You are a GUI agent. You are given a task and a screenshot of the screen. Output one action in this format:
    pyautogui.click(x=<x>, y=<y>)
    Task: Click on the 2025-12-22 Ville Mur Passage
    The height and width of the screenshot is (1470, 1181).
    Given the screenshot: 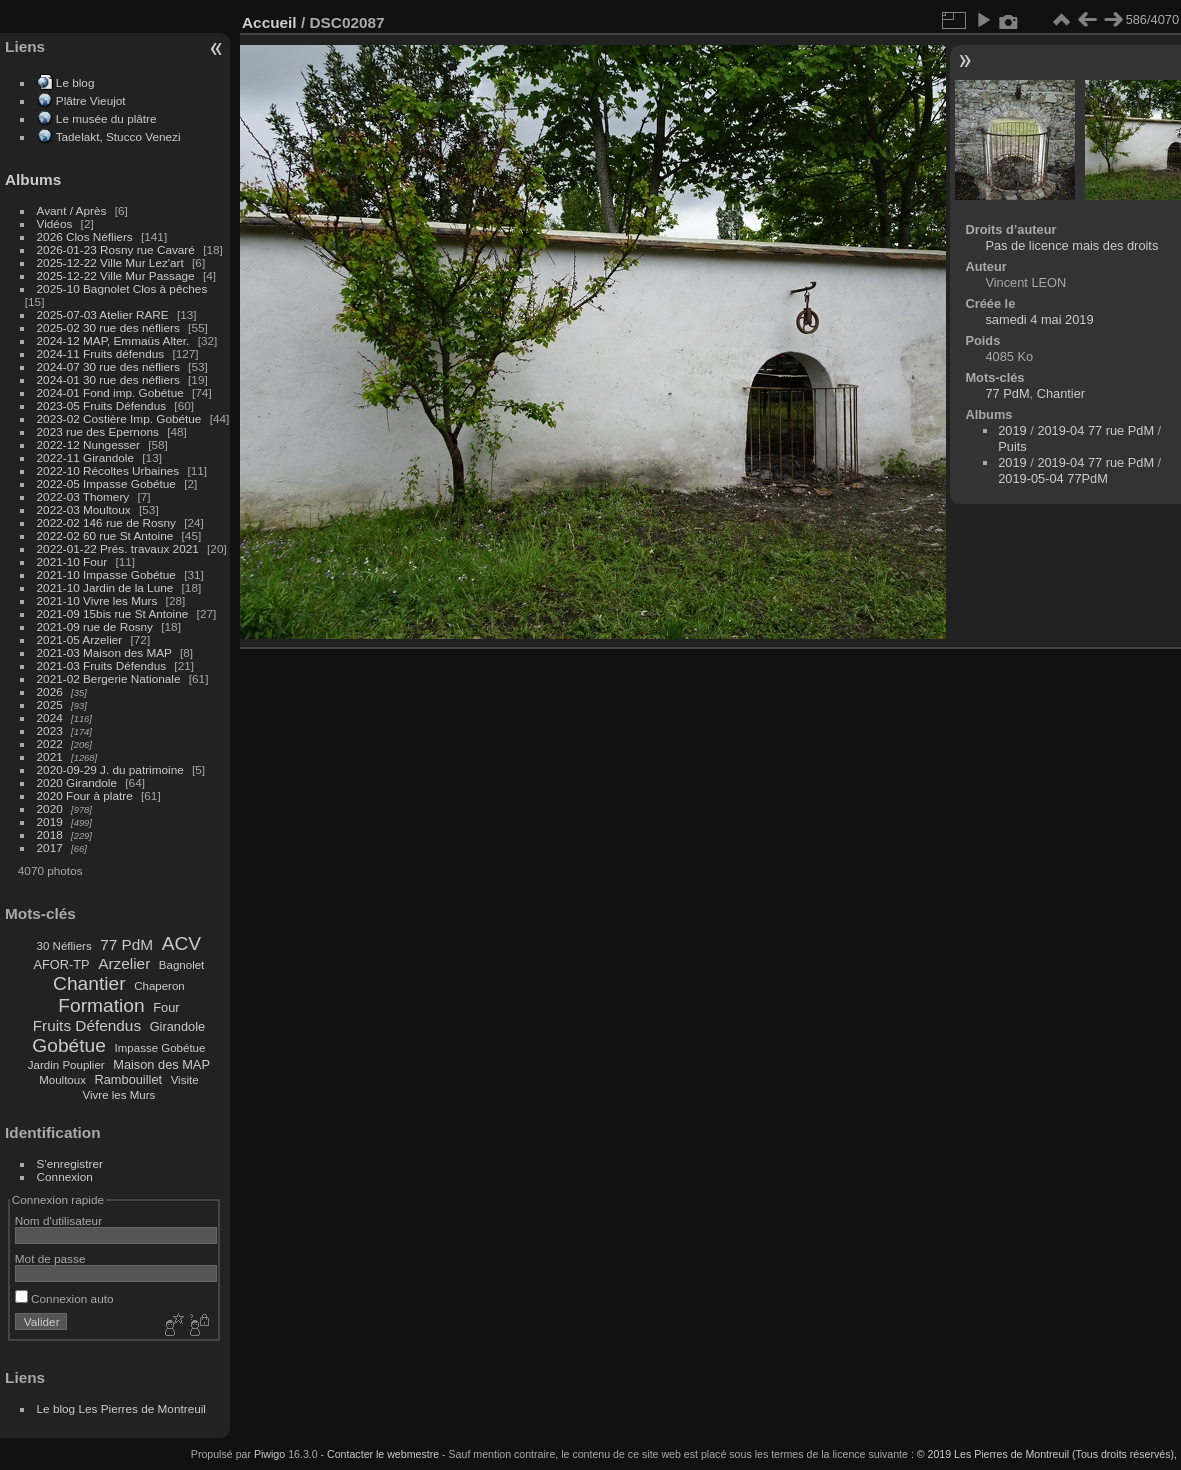 What is the action you would take?
    pyautogui.click(x=116, y=275)
    